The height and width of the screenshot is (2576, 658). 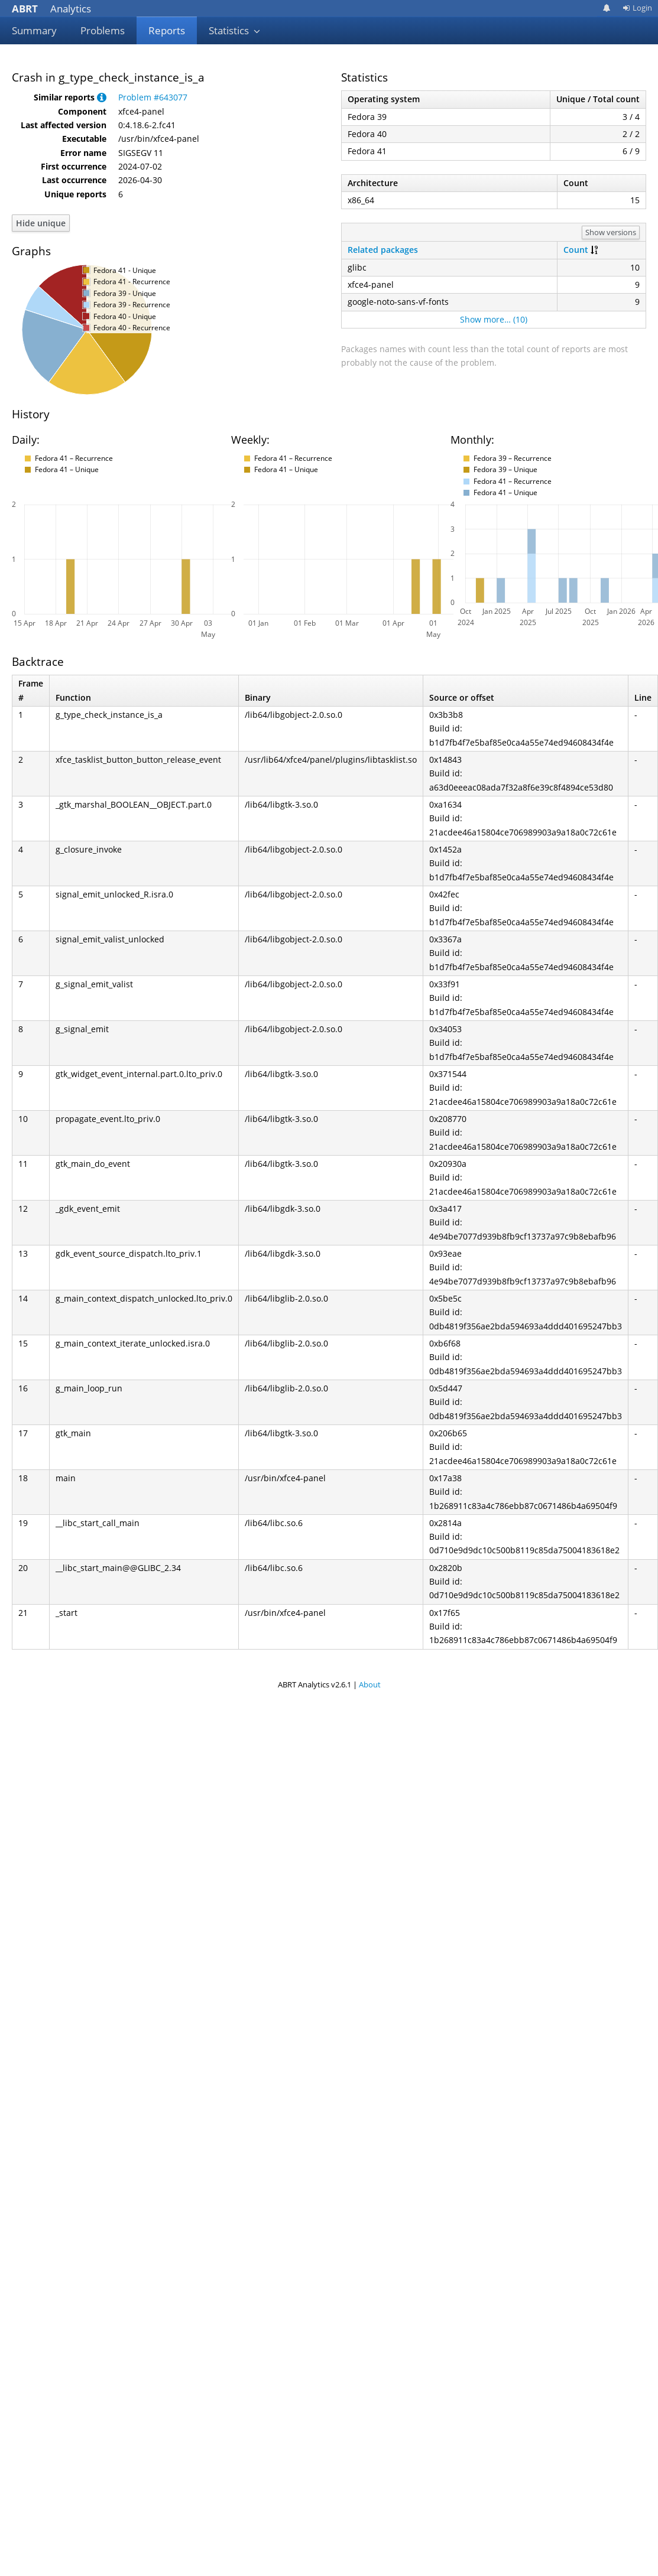 I want to click on [button], so click(x=101, y=97).